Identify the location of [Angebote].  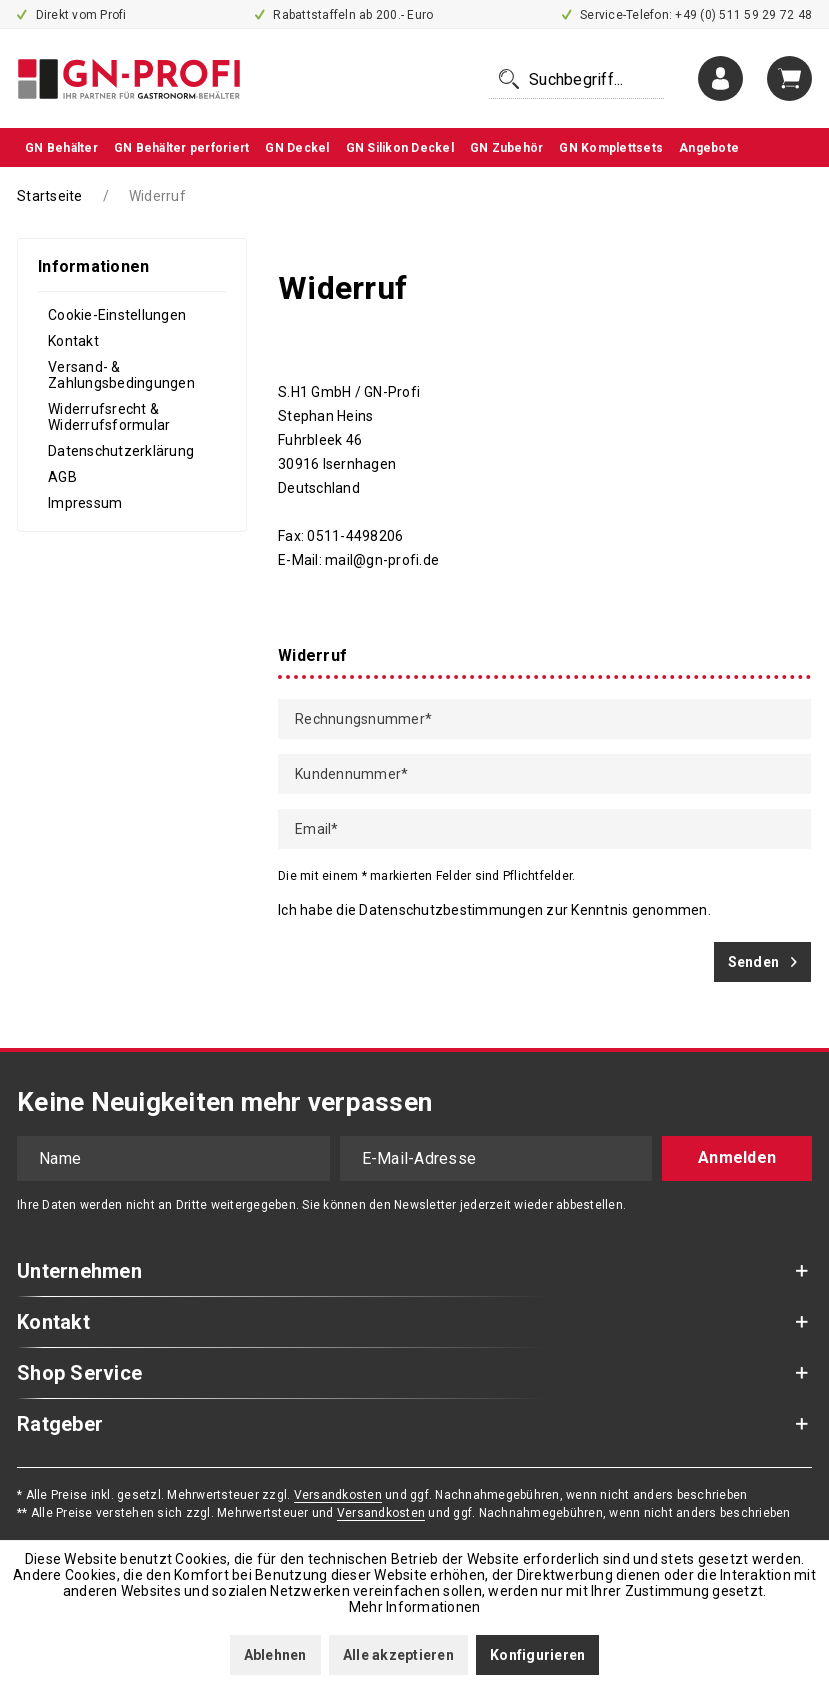
(709, 147).